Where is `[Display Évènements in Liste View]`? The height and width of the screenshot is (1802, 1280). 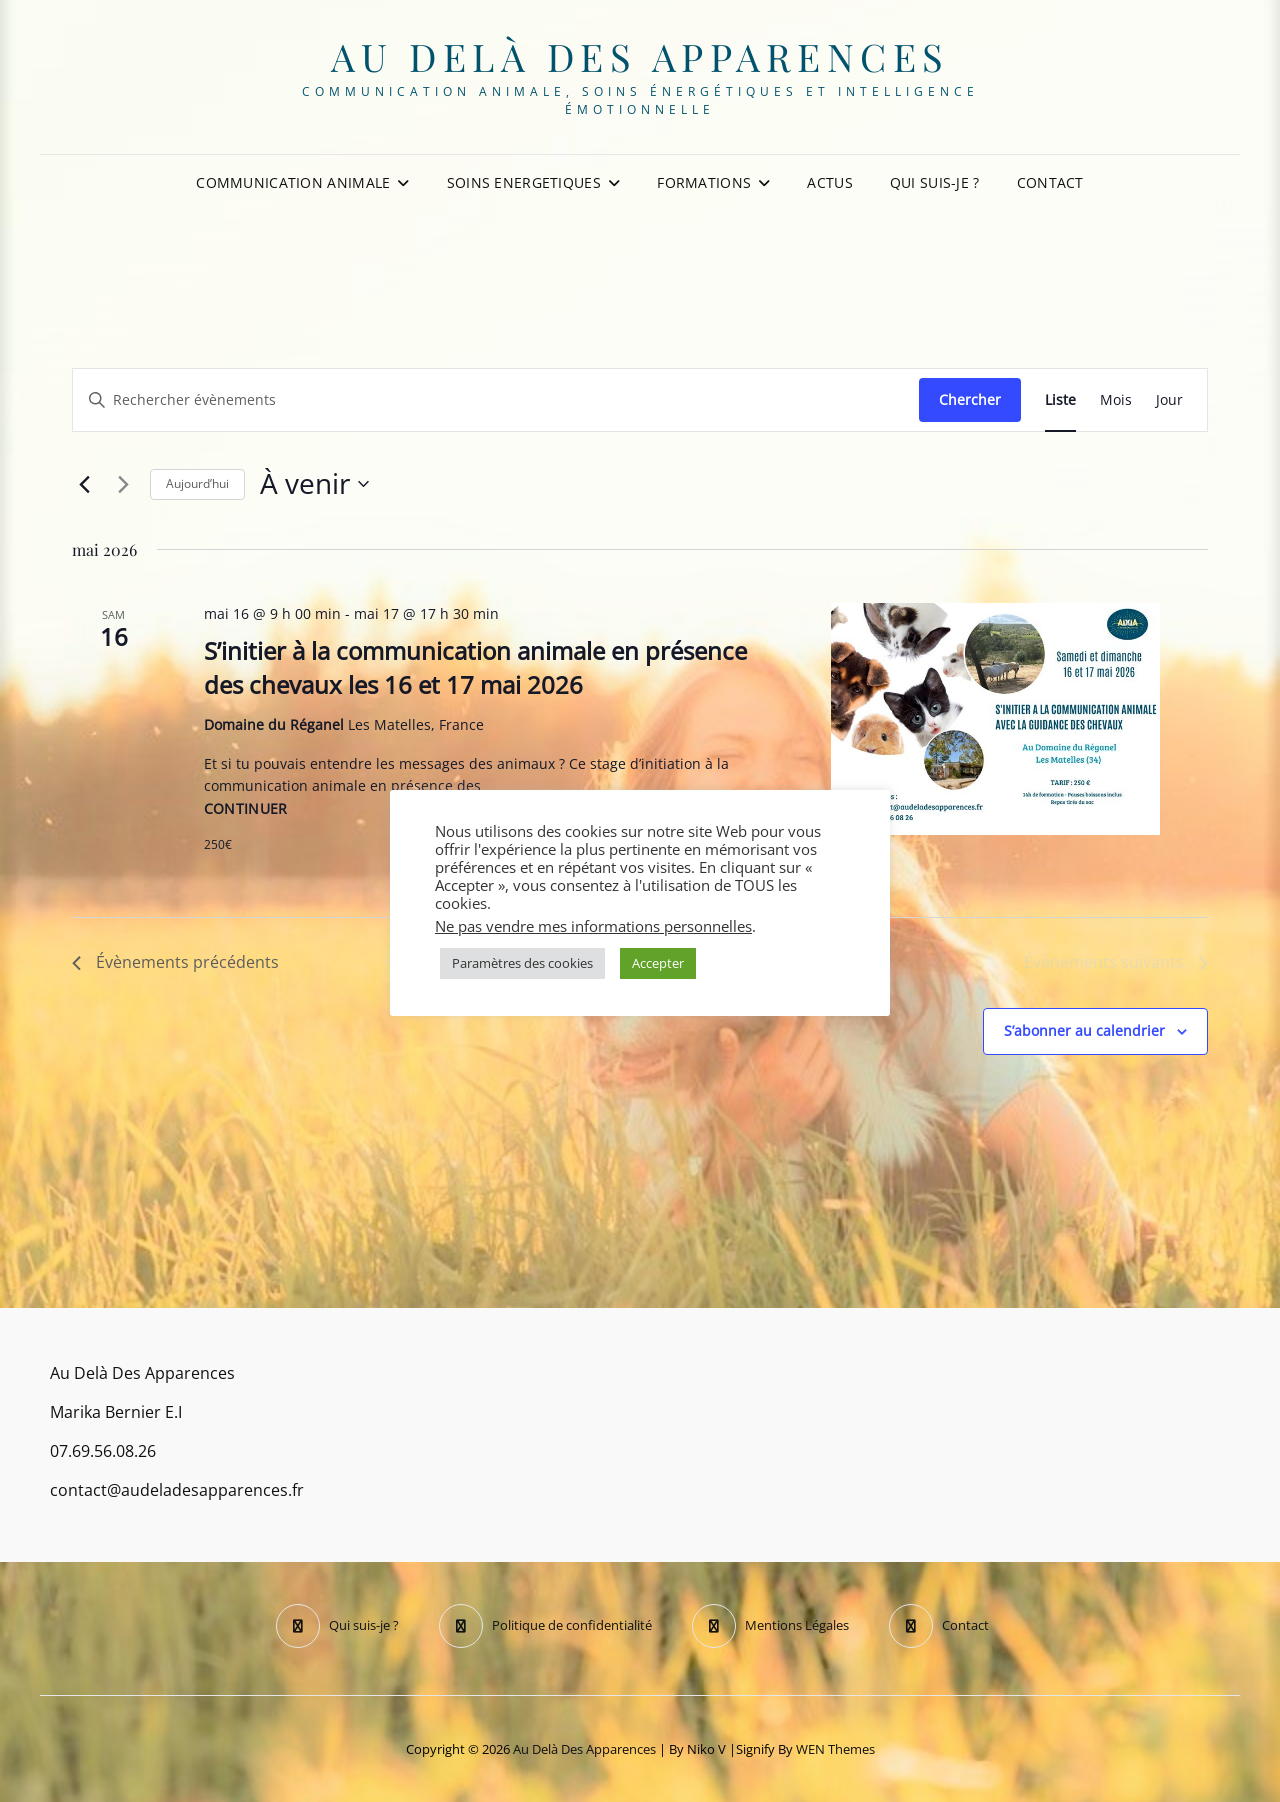
[Display Évènements in Liste View] is located at coordinates (1060, 400).